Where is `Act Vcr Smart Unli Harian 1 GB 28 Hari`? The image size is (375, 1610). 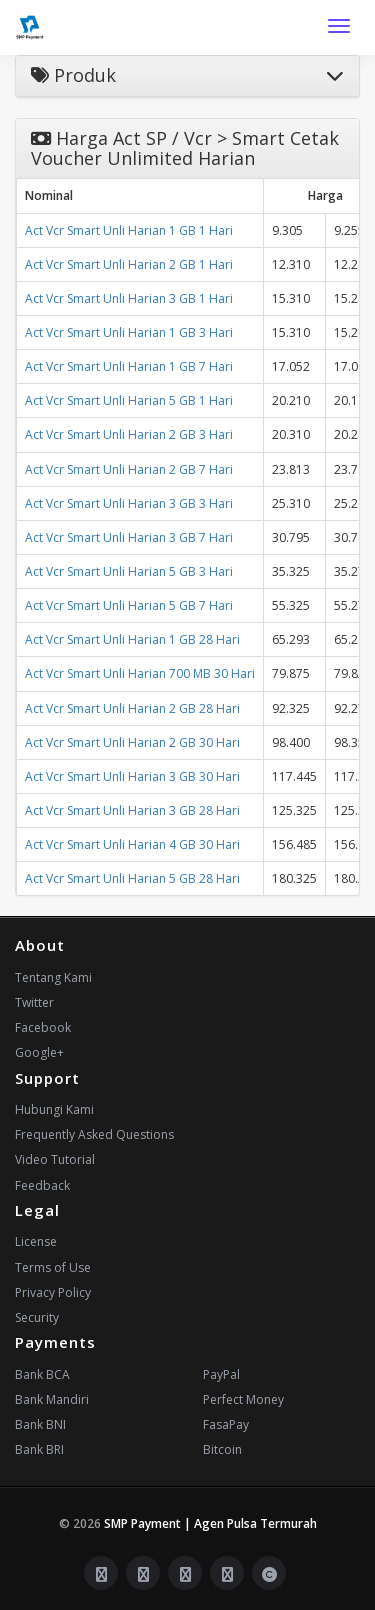 Act Vcr Smart Unli Harian 1 GB 28 Hari is located at coordinates (132, 639).